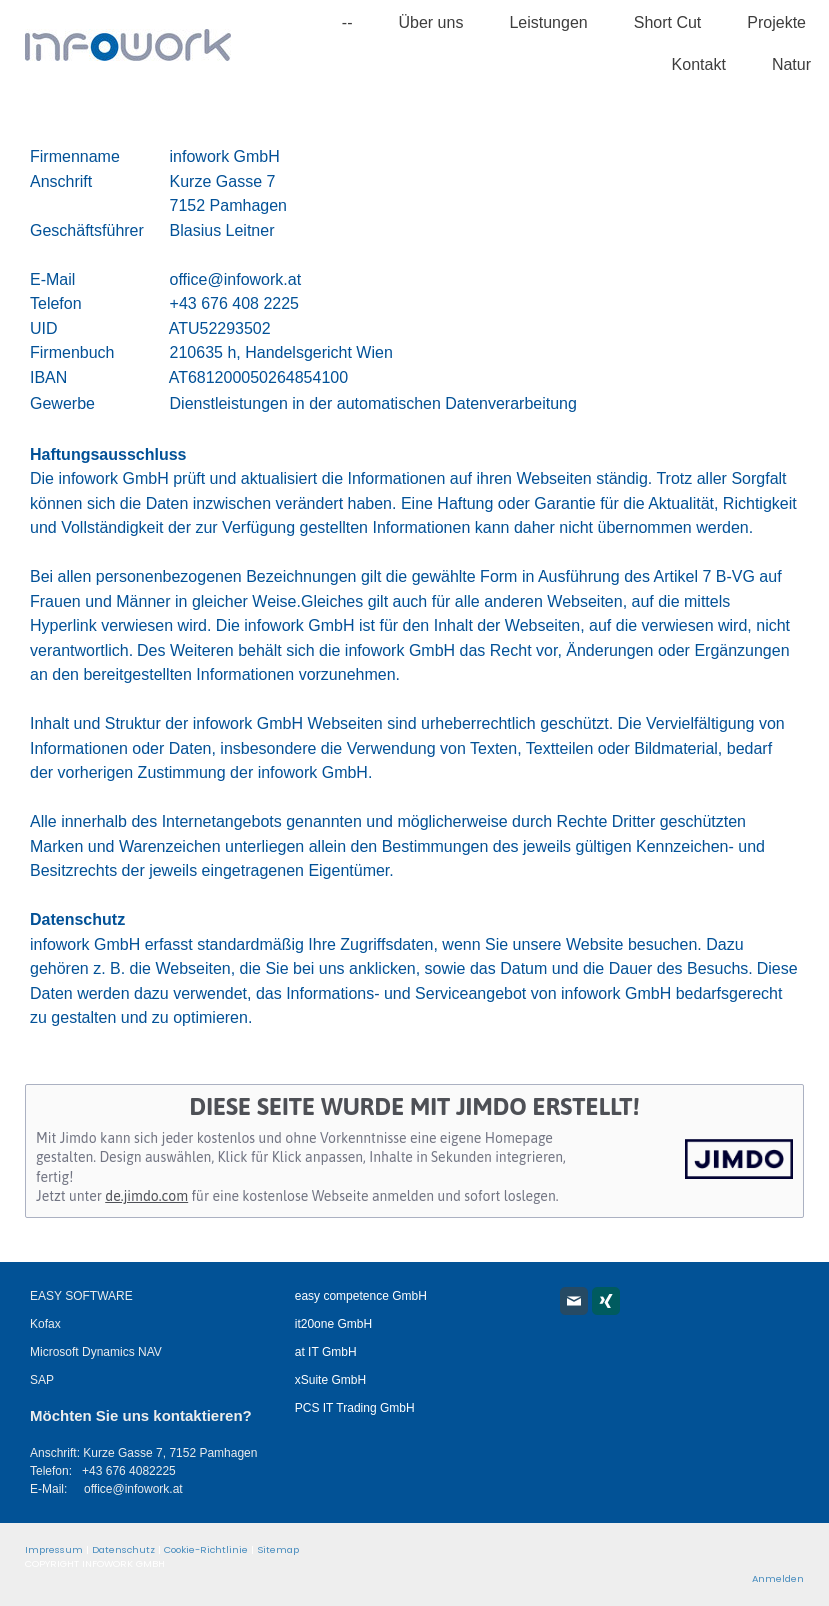  Describe the element at coordinates (430, 22) in the screenshot. I see `Über uns` at that location.